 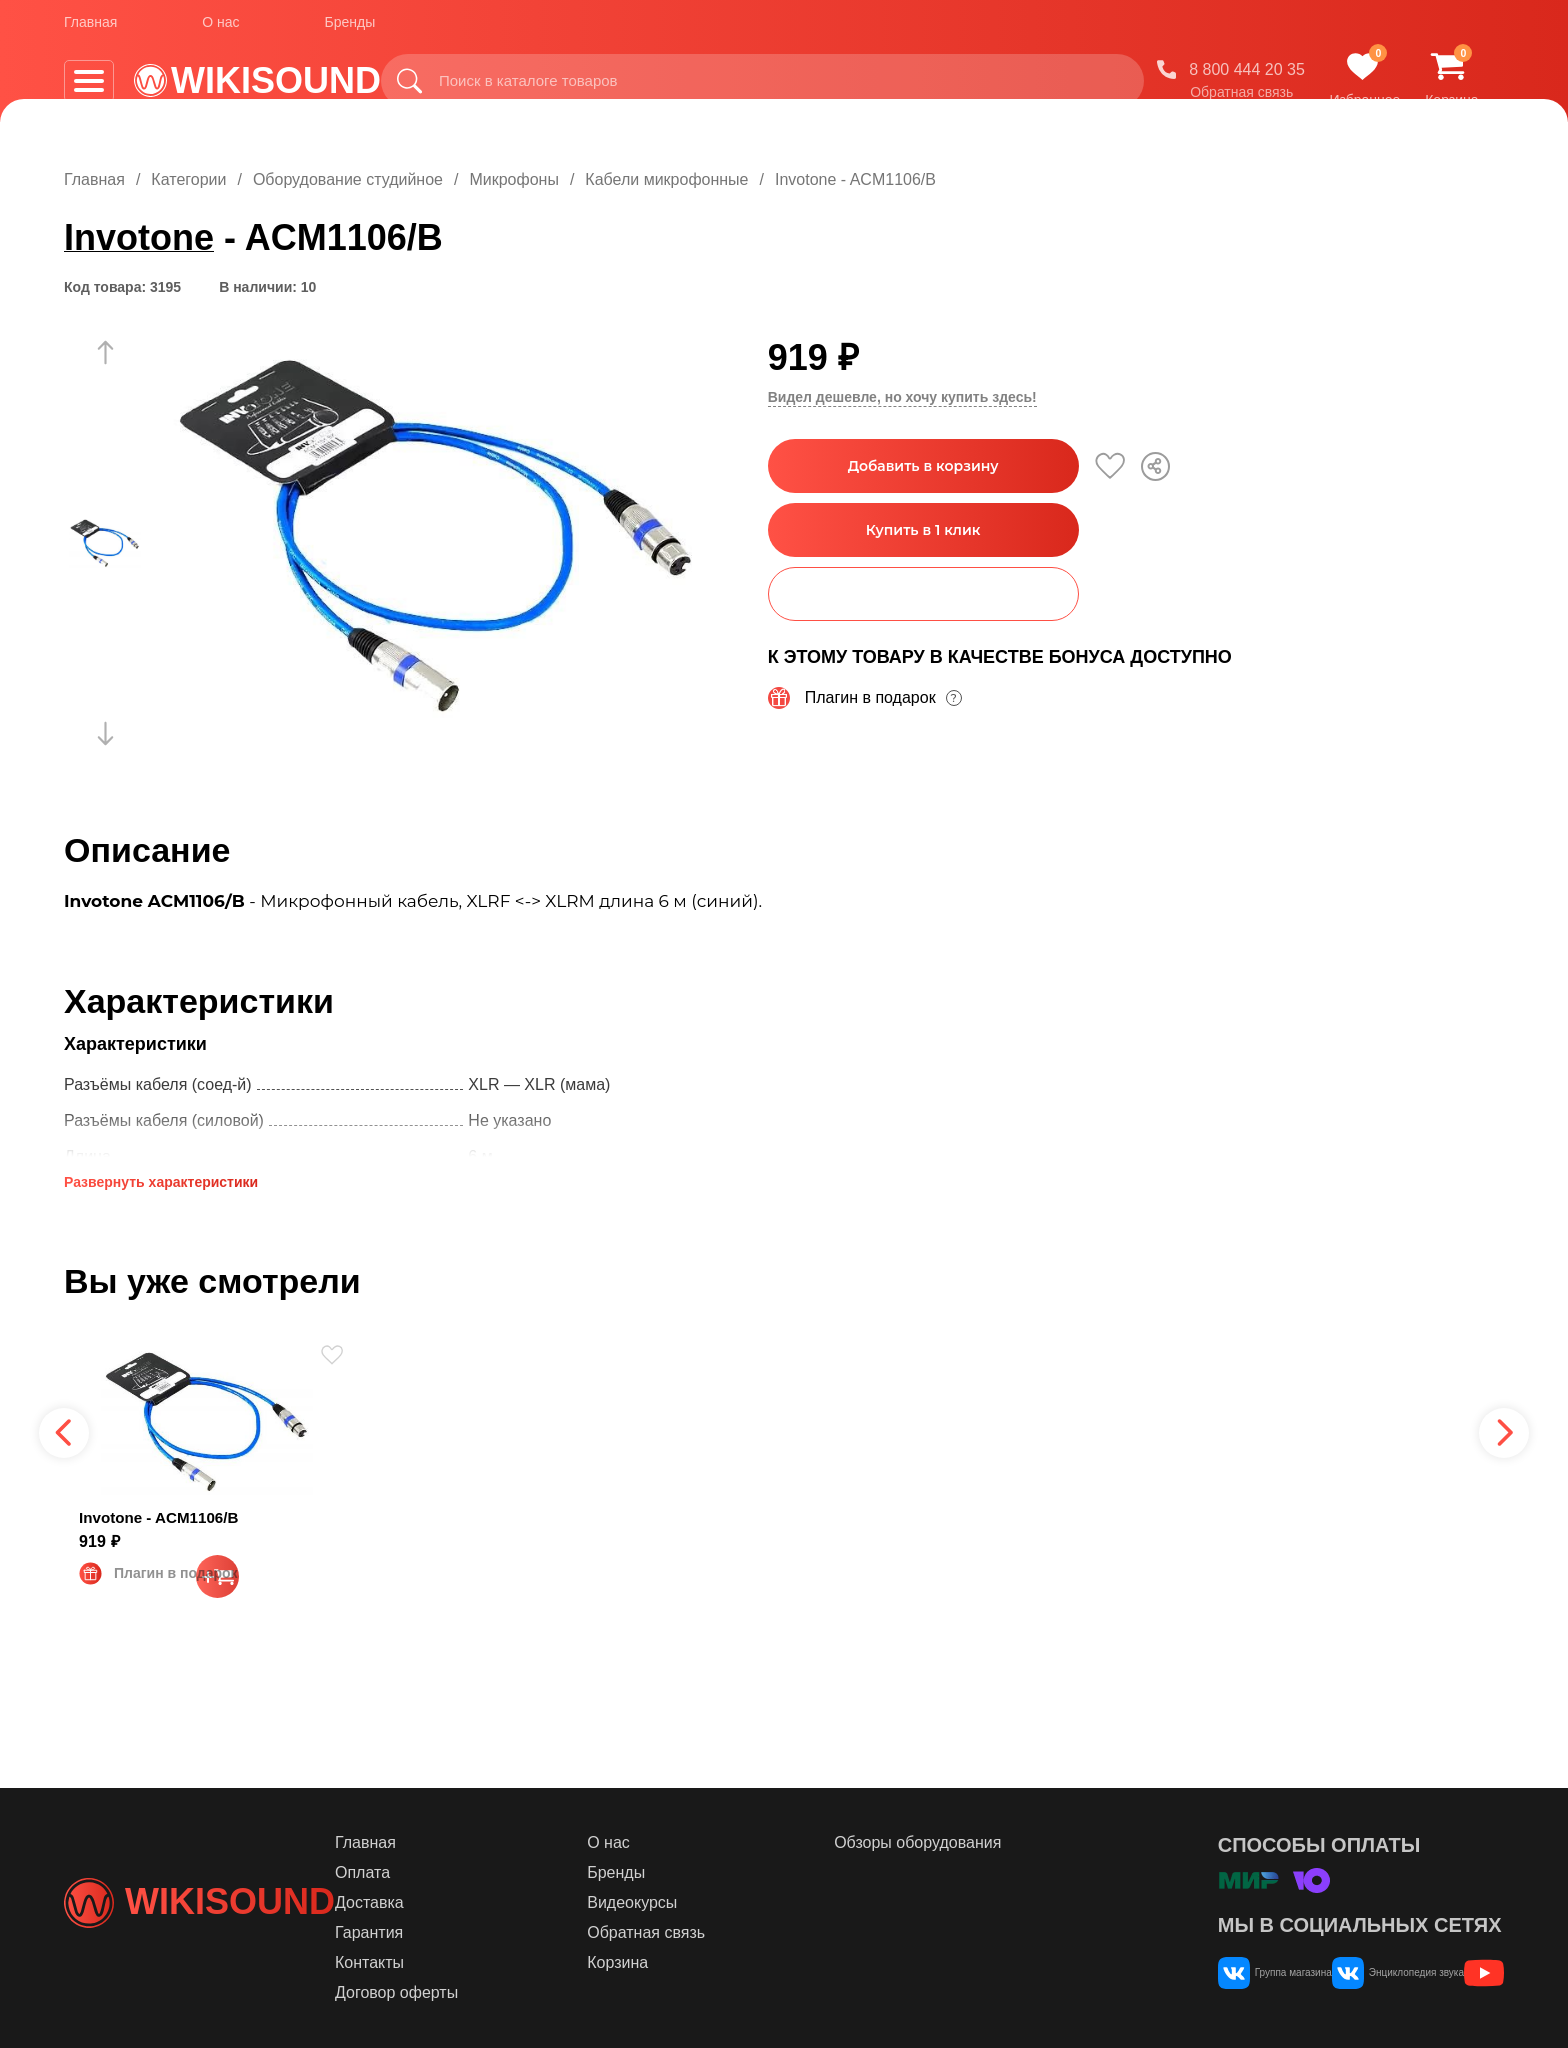 I want to click on Договор оферты, so click(x=513, y=1992).